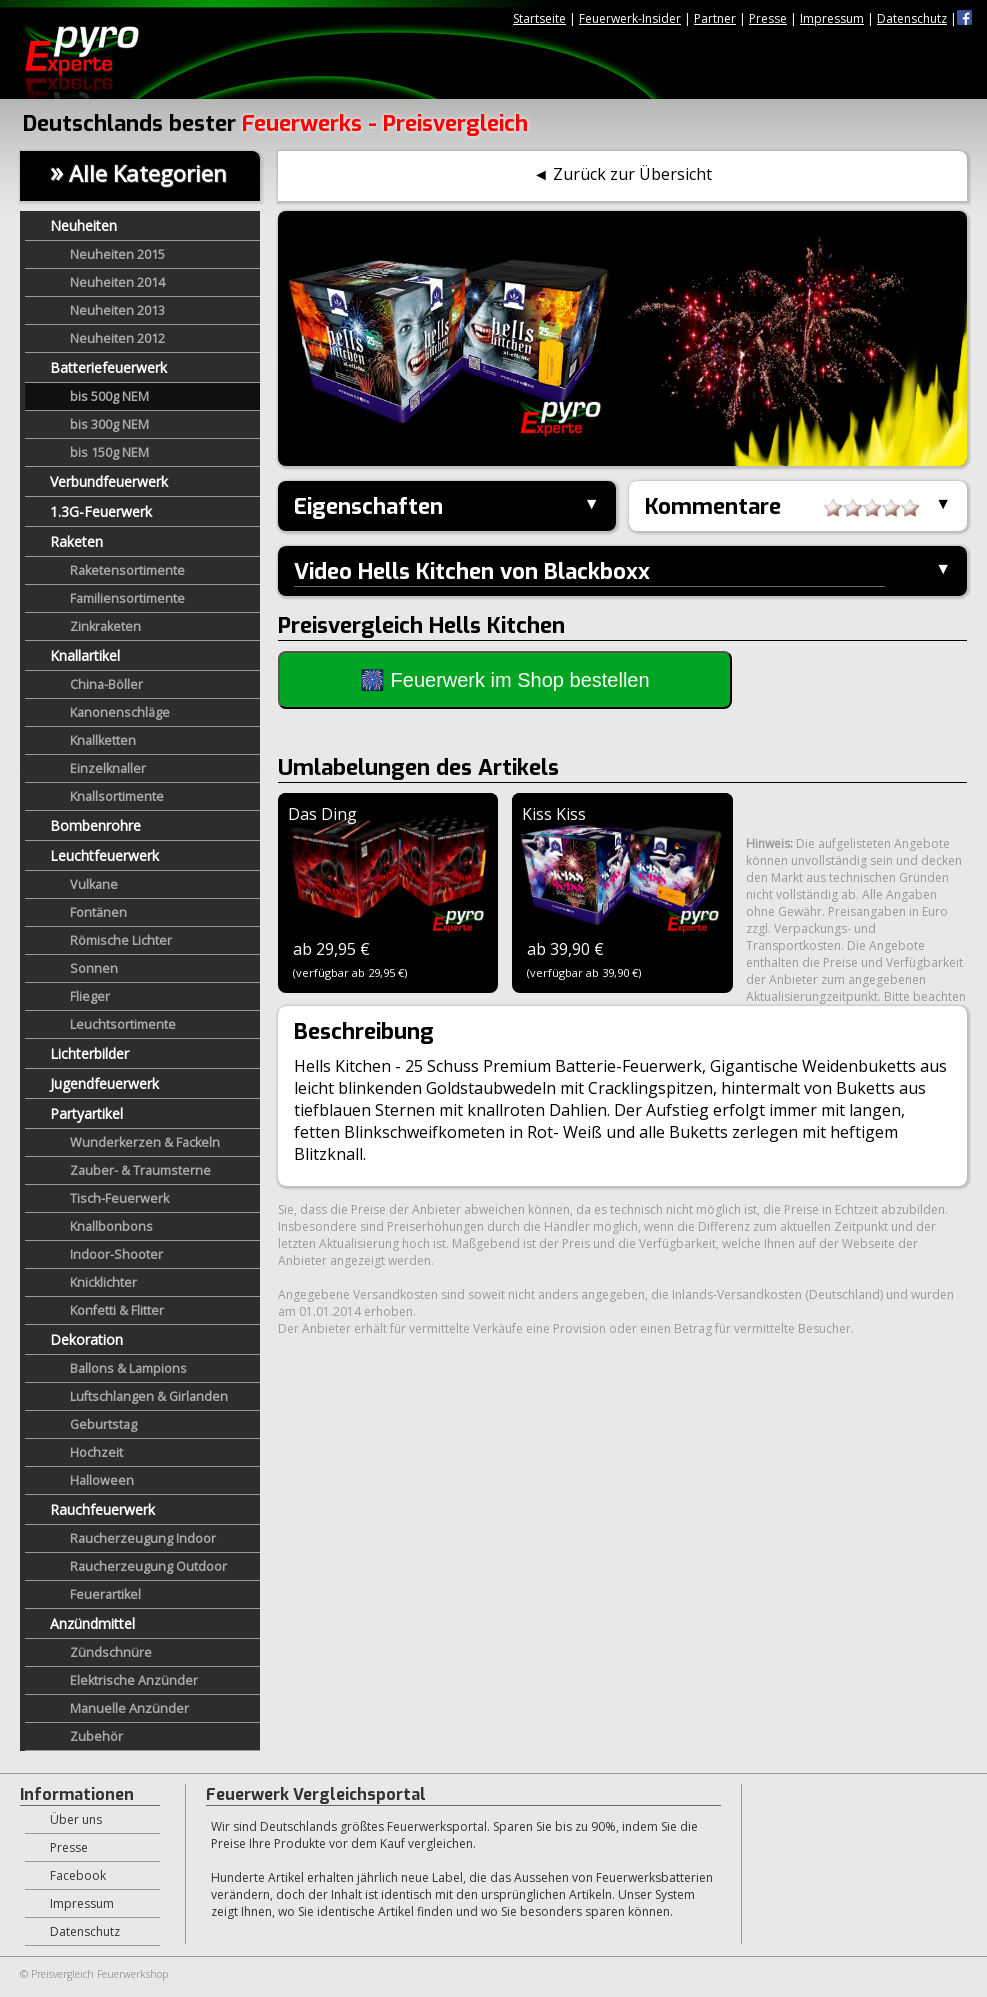 Image resolution: width=987 pixels, height=1997 pixels. I want to click on Knallartikel, so click(85, 655).